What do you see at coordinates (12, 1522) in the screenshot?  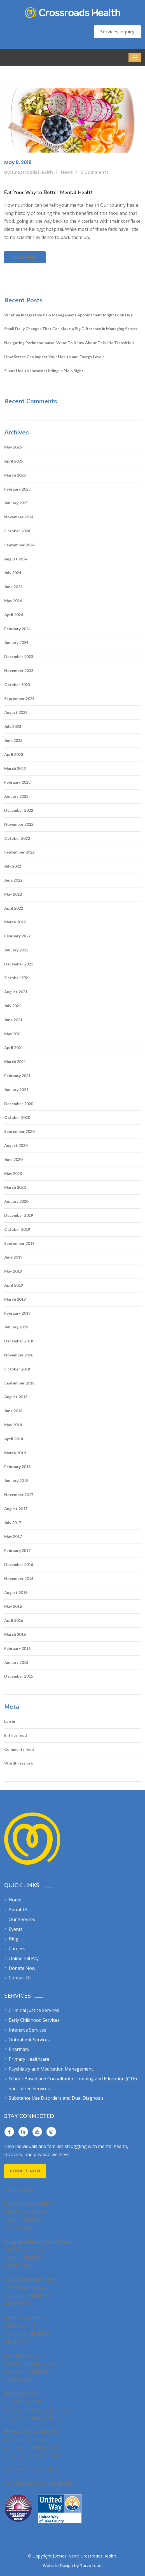 I see `July 2017` at bounding box center [12, 1522].